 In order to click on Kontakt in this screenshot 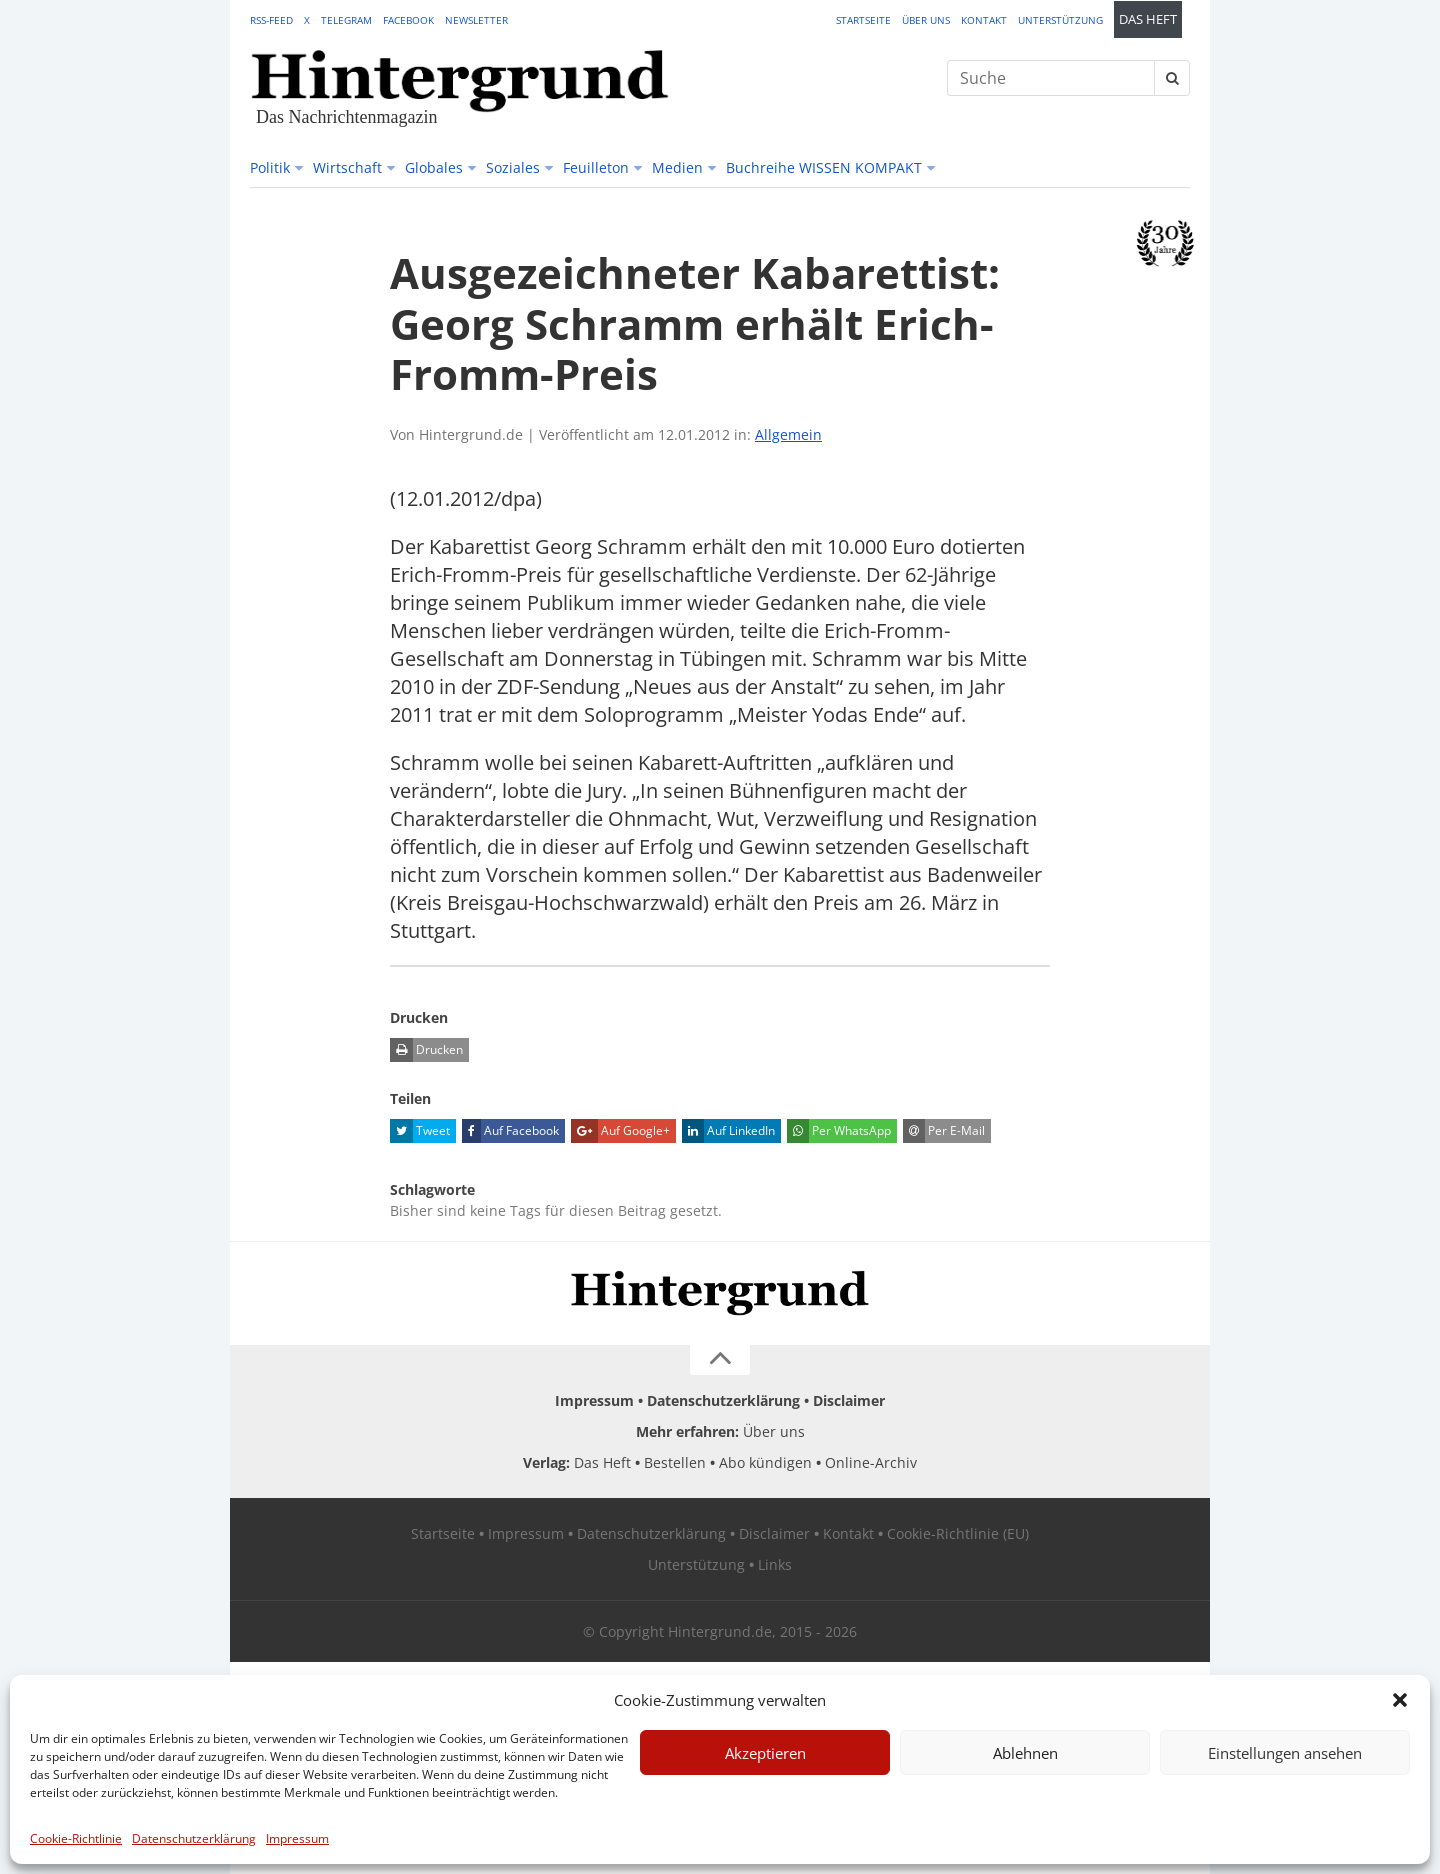, I will do `click(984, 20)`.